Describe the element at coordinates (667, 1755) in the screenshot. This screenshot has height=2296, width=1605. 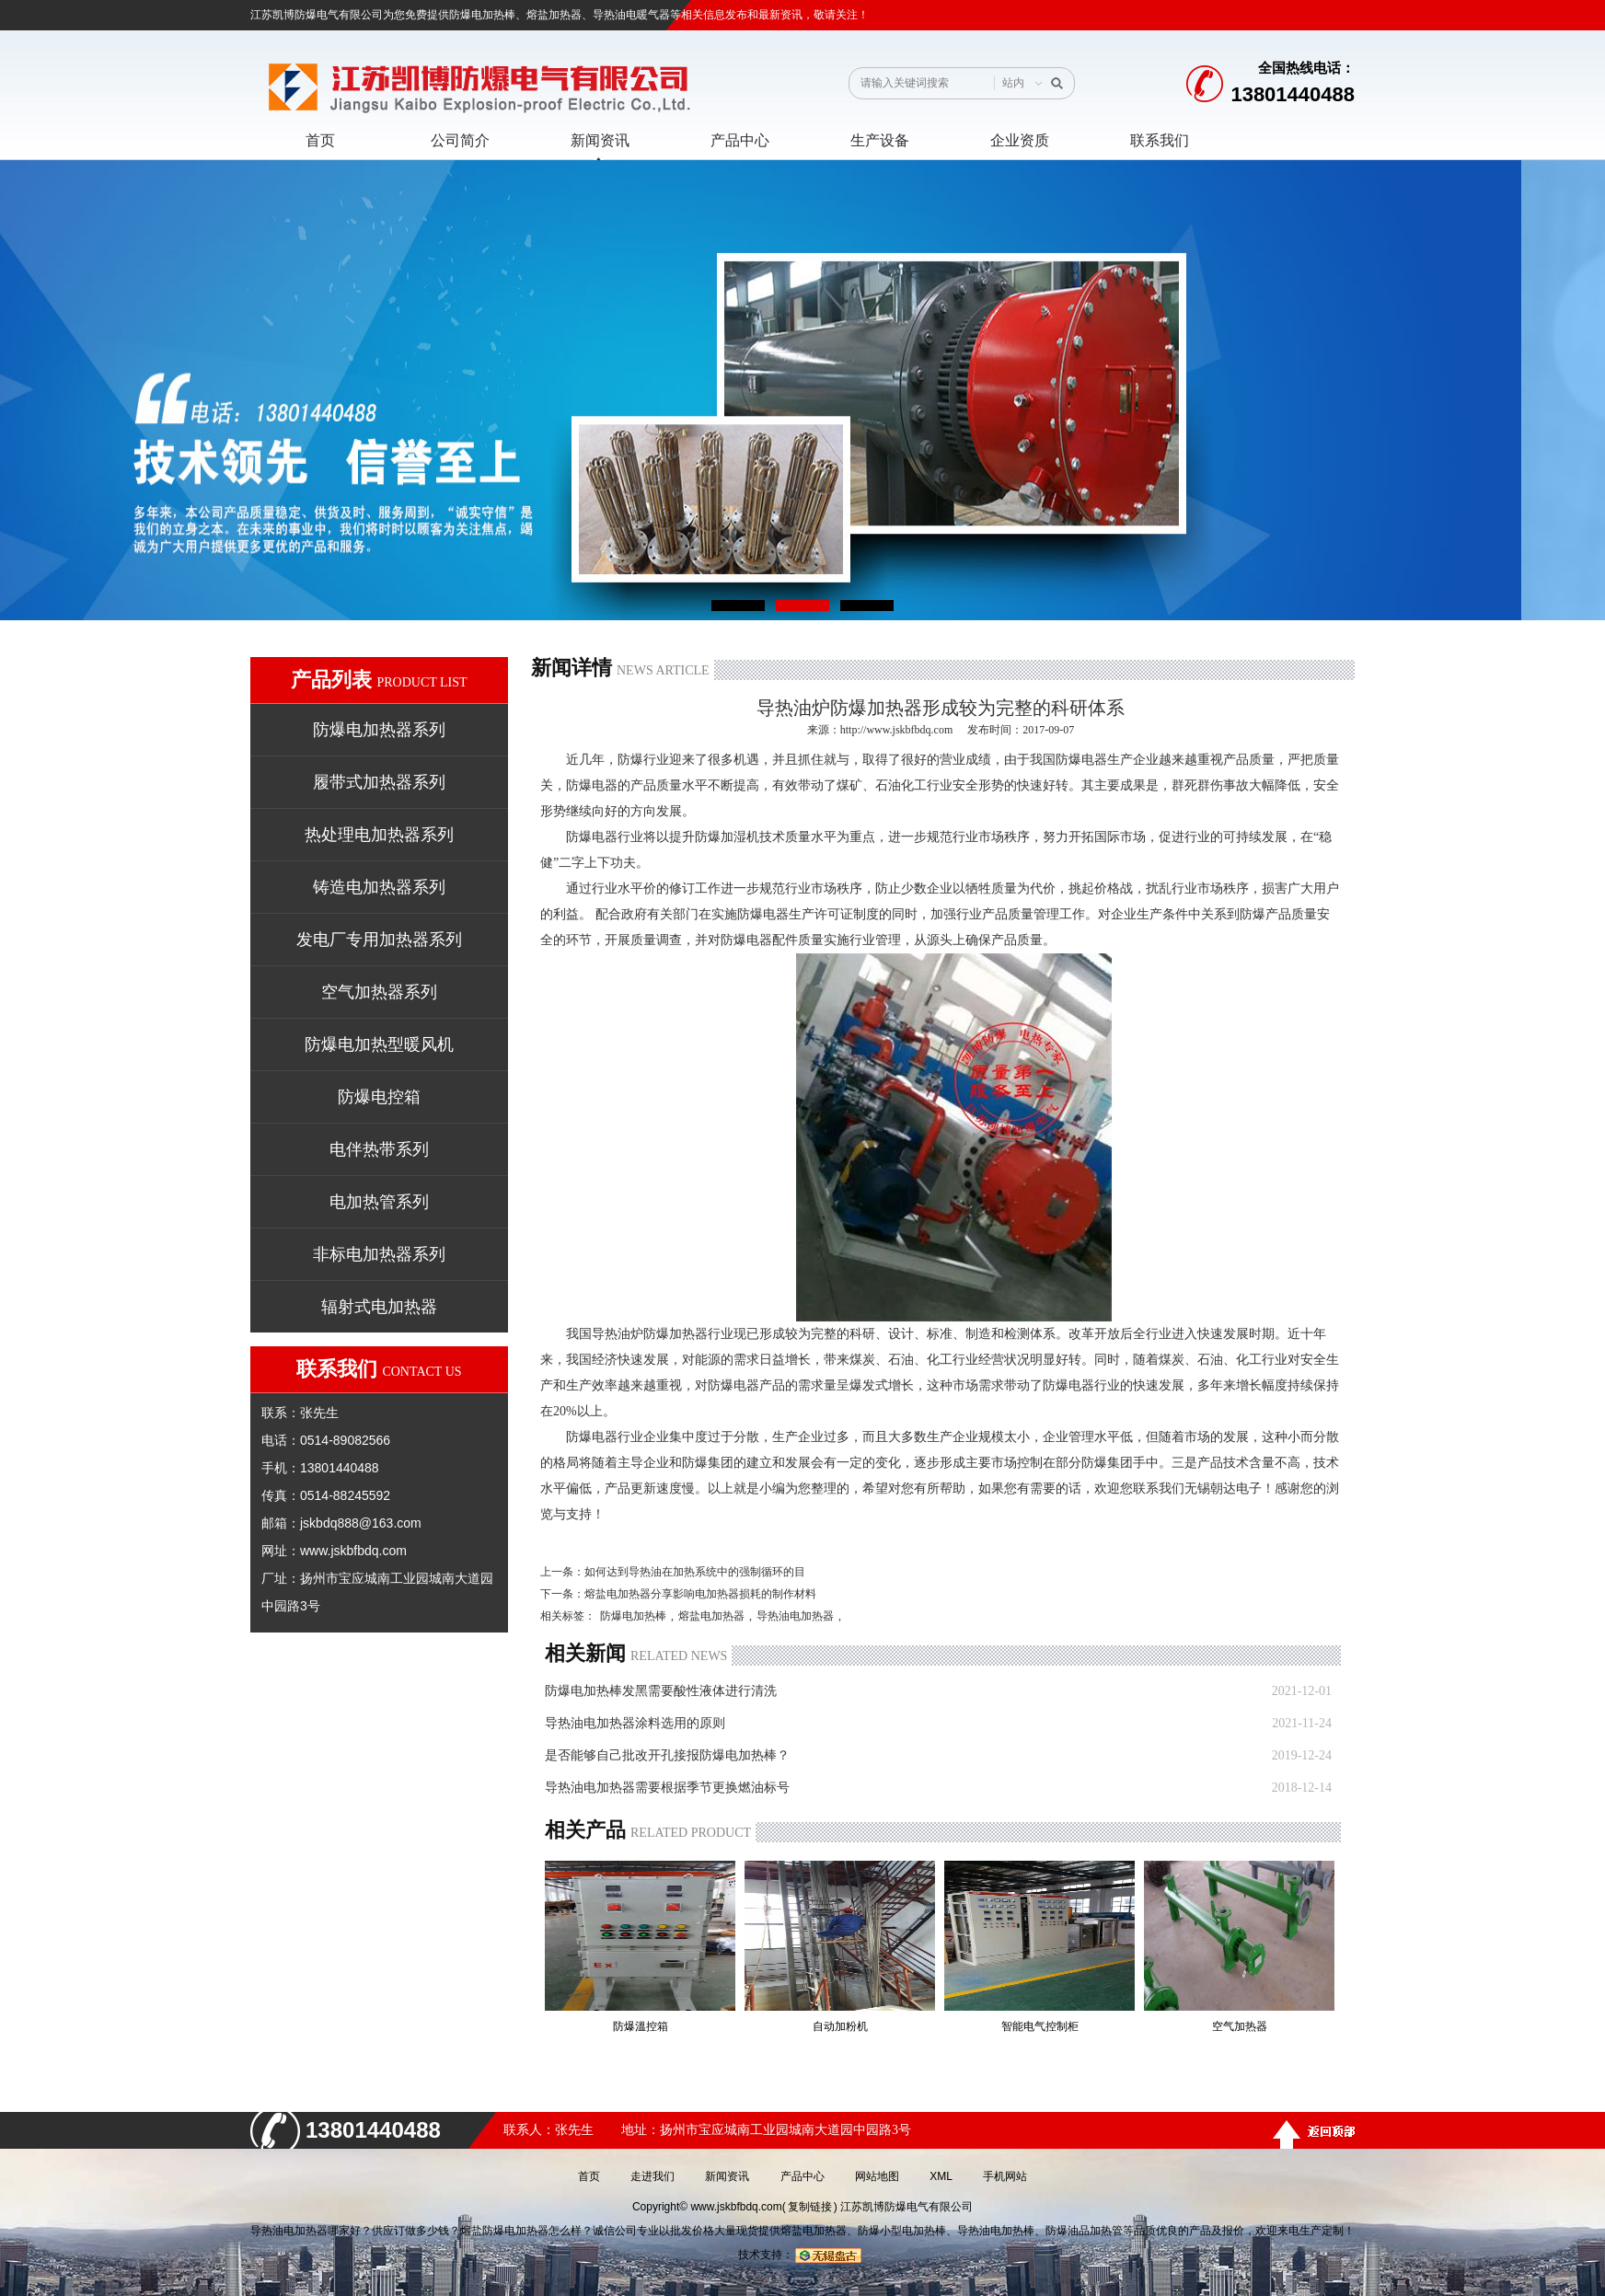
I see `是否能够自己批改开孔接报防爆电加热棒？` at that location.